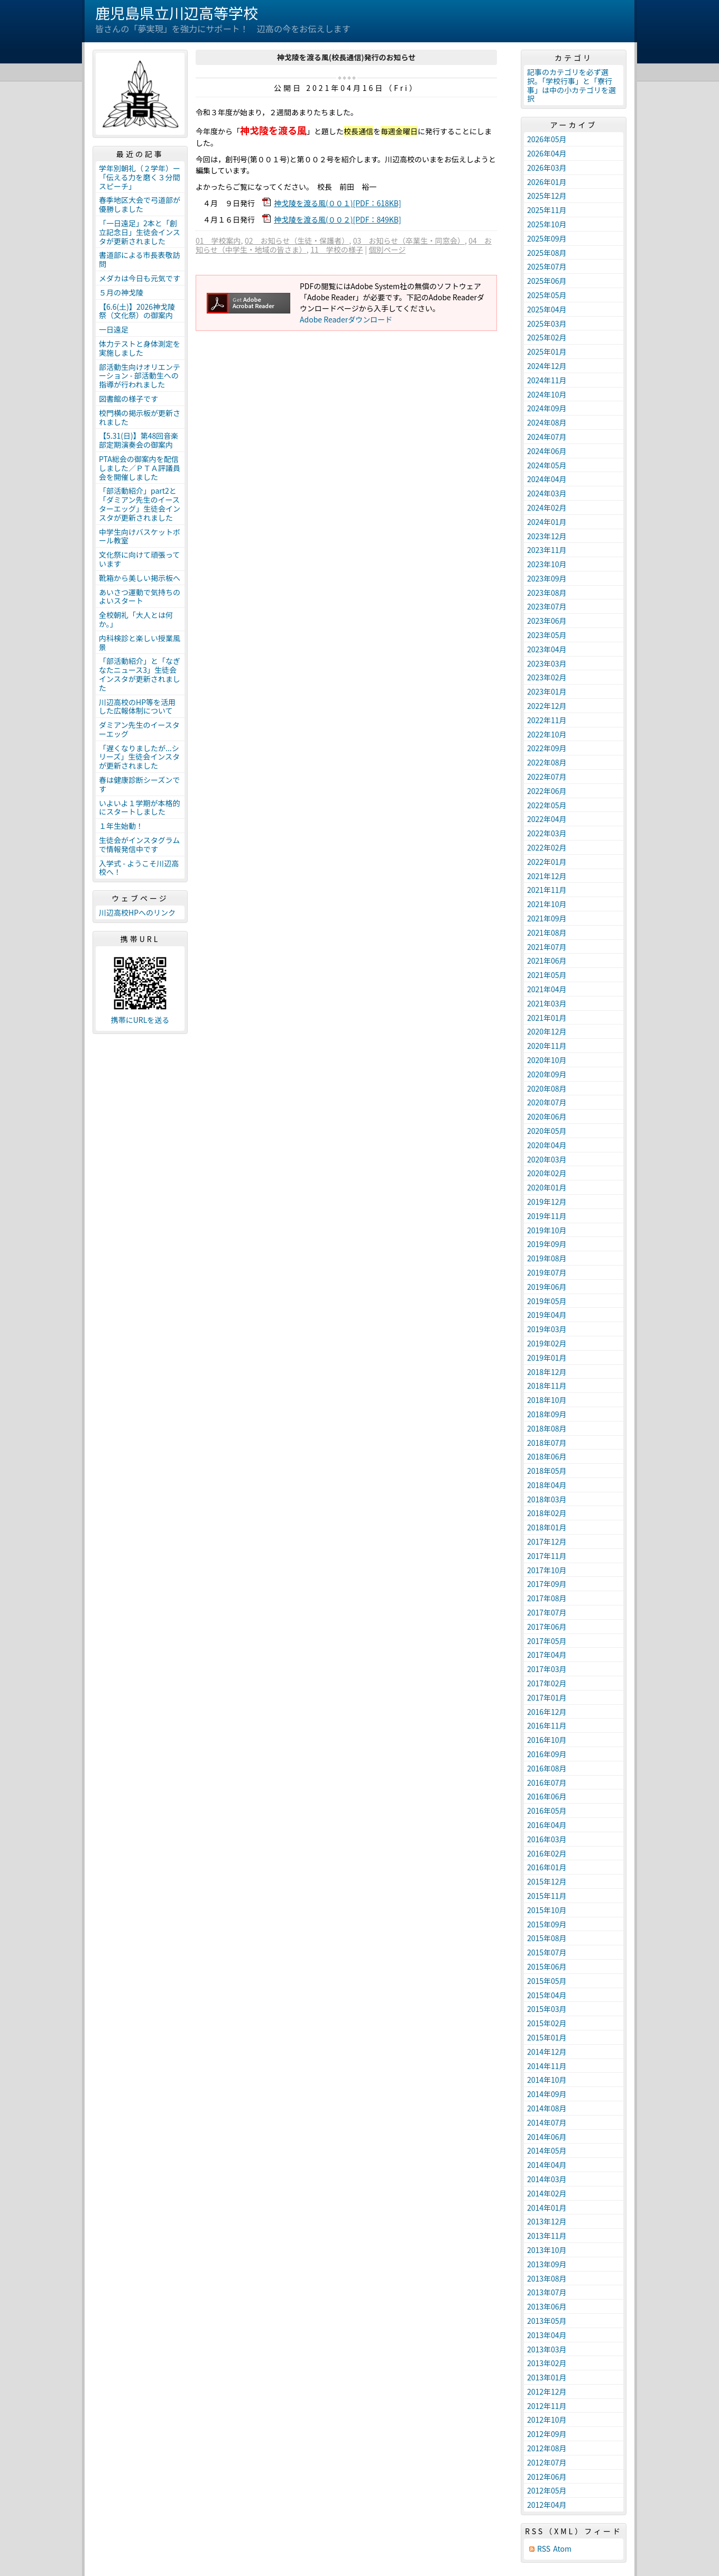 The image size is (719, 2576). I want to click on 2014年10月, so click(547, 2079).